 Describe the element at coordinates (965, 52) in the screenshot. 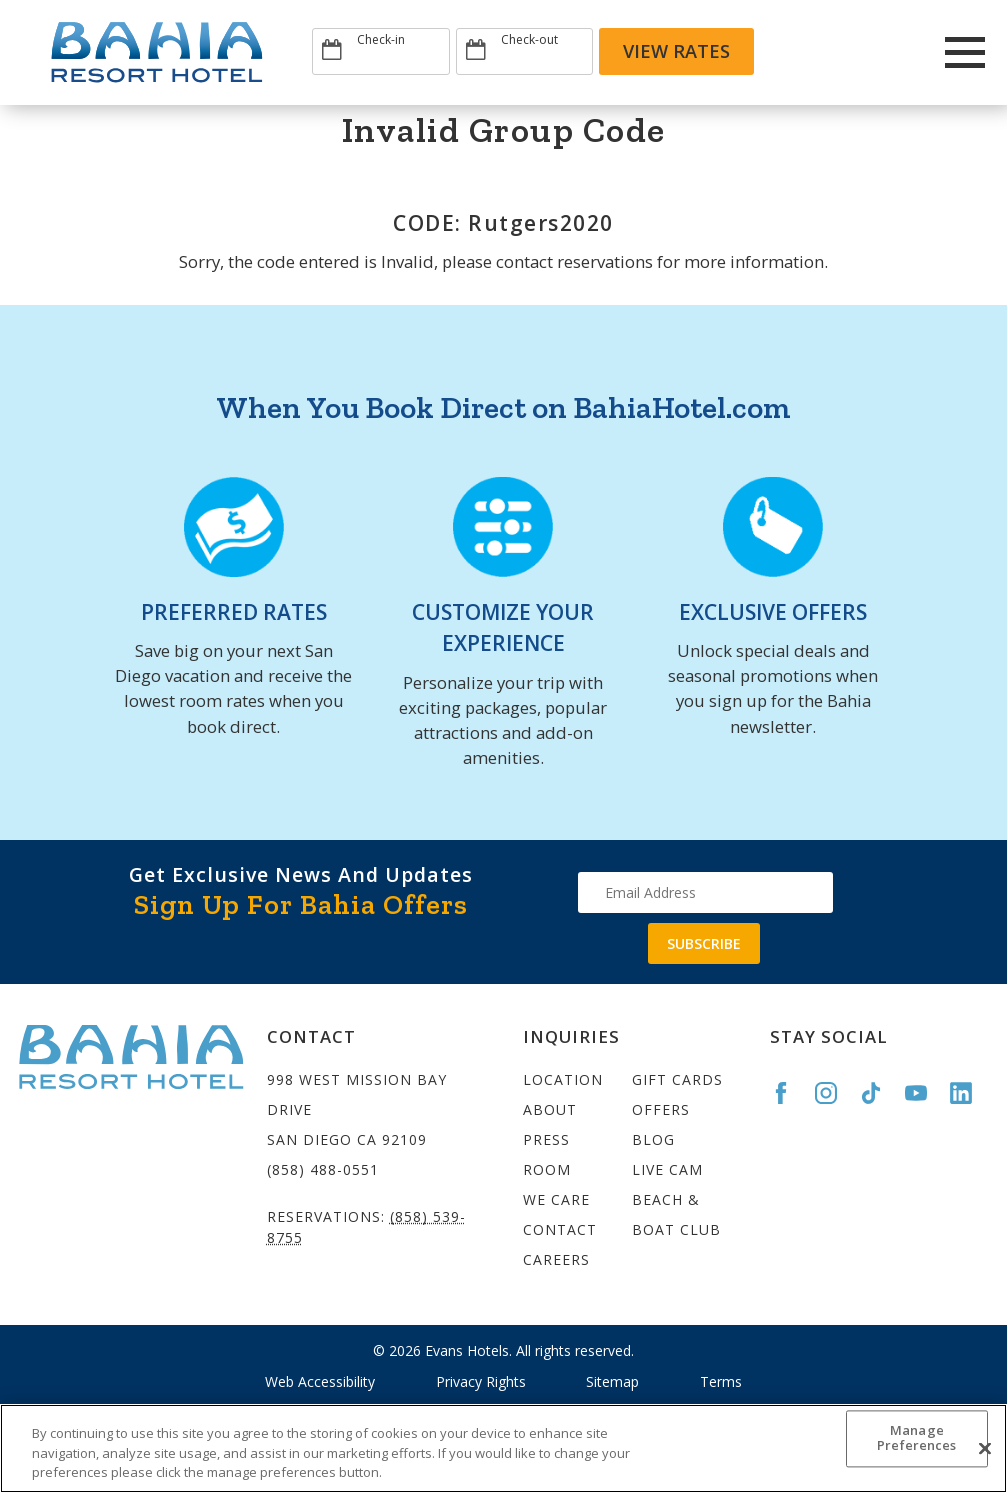

I see `[Main Menu]` at that location.